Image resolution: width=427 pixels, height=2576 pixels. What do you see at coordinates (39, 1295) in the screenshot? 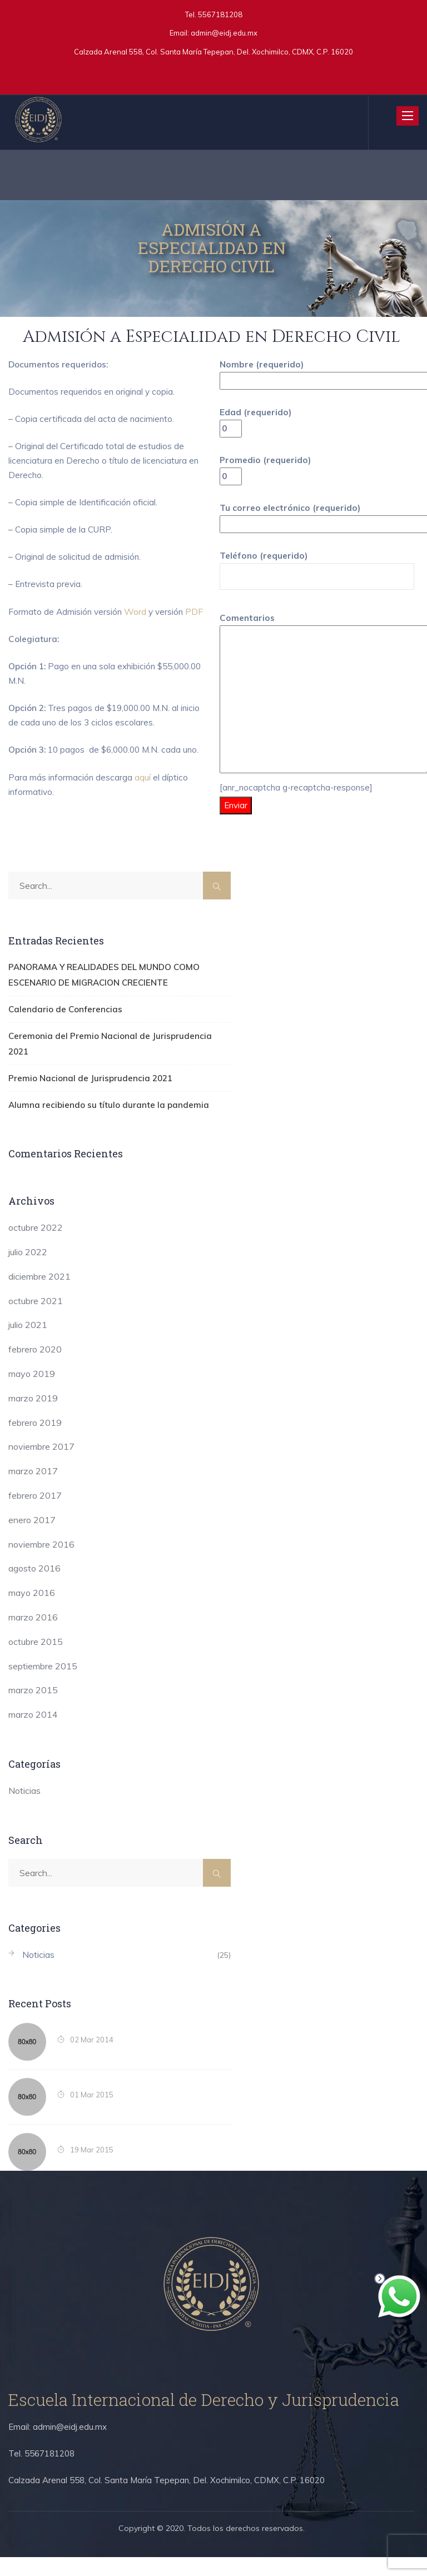
I see `diciembre 2021` at bounding box center [39, 1295].